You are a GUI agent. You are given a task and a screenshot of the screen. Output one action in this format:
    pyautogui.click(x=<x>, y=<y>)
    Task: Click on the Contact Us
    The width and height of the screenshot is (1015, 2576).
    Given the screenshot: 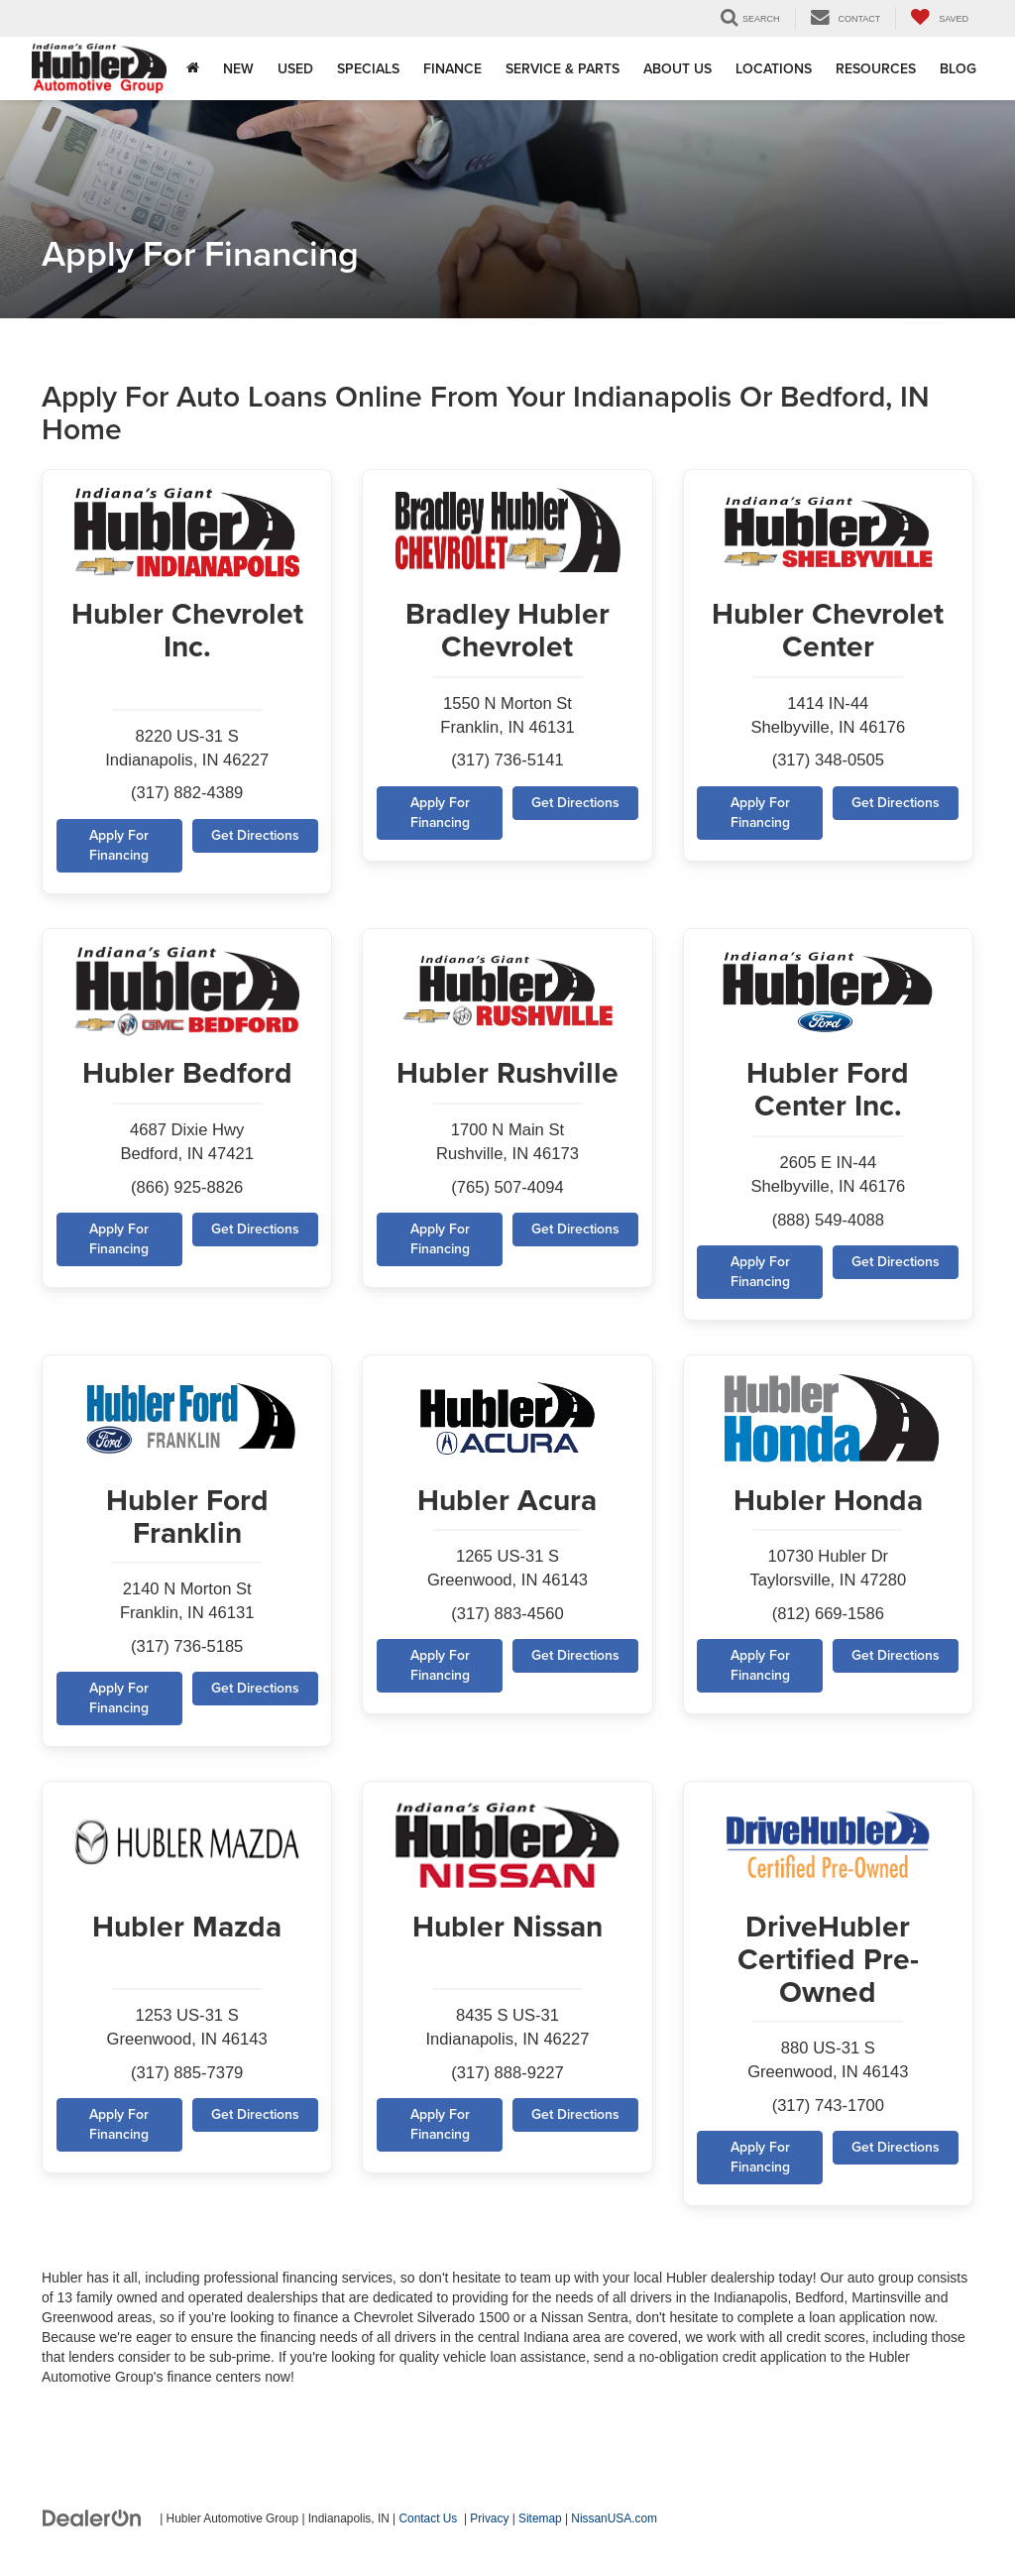 What is the action you would take?
    pyautogui.click(x=428, y=2525)
    